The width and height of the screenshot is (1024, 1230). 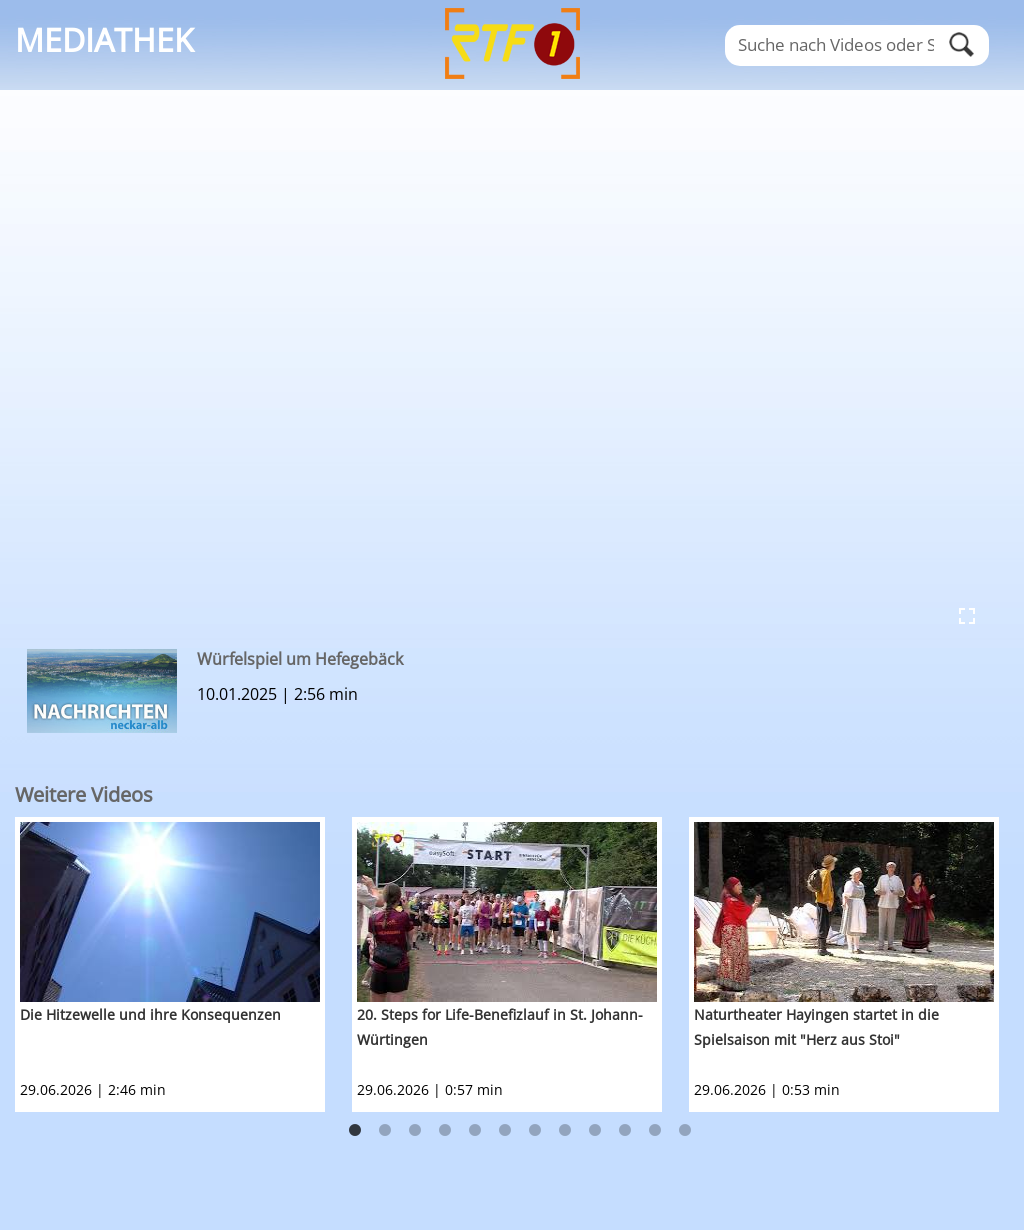 I want to click on 5 [button], so click(x=475, y=1131).